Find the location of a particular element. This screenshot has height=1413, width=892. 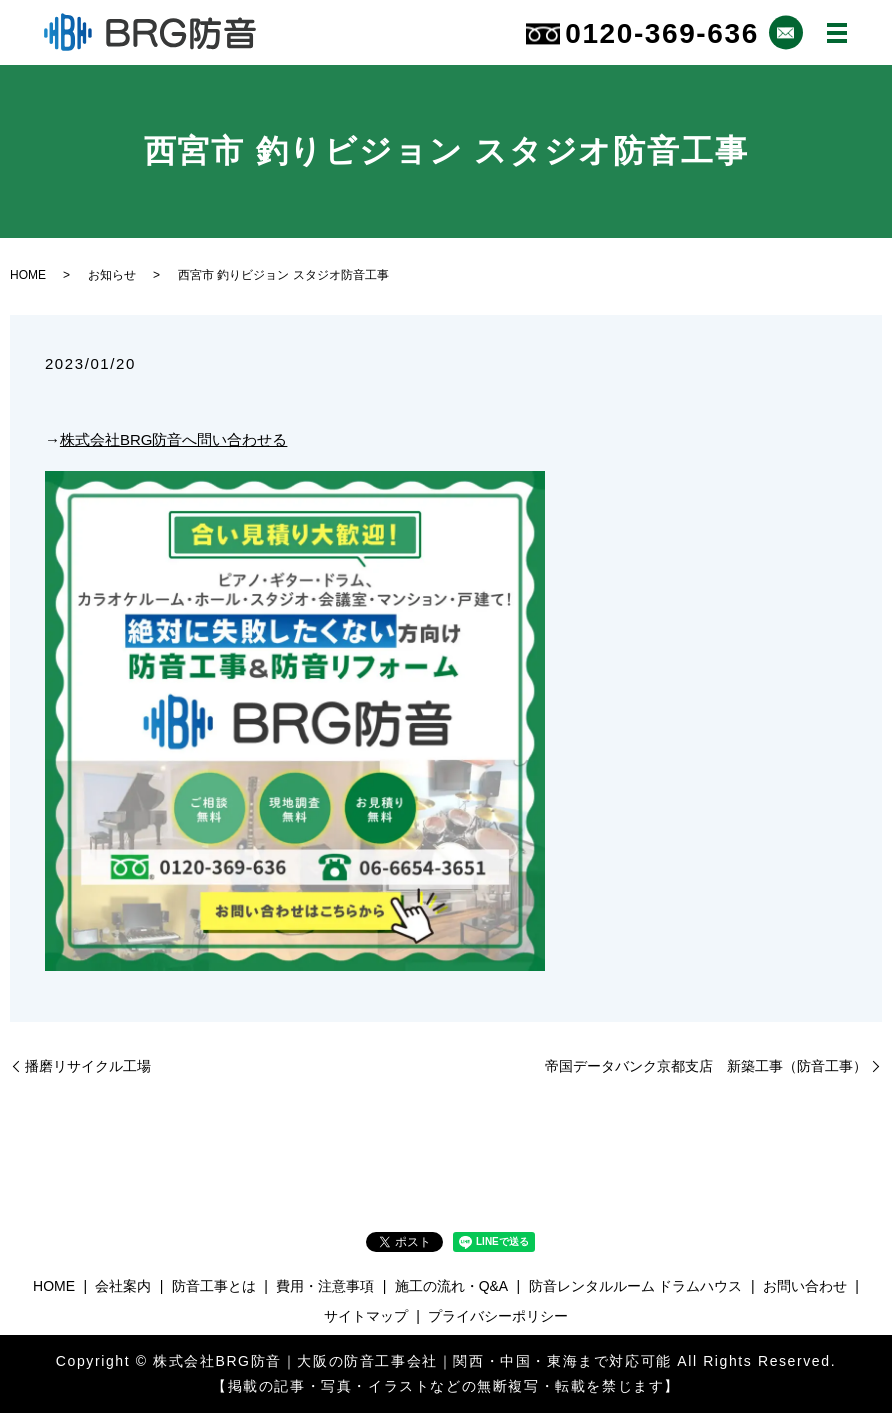

株式会社BRG防音へ問い合わせる is located at coordinates (174, 439).